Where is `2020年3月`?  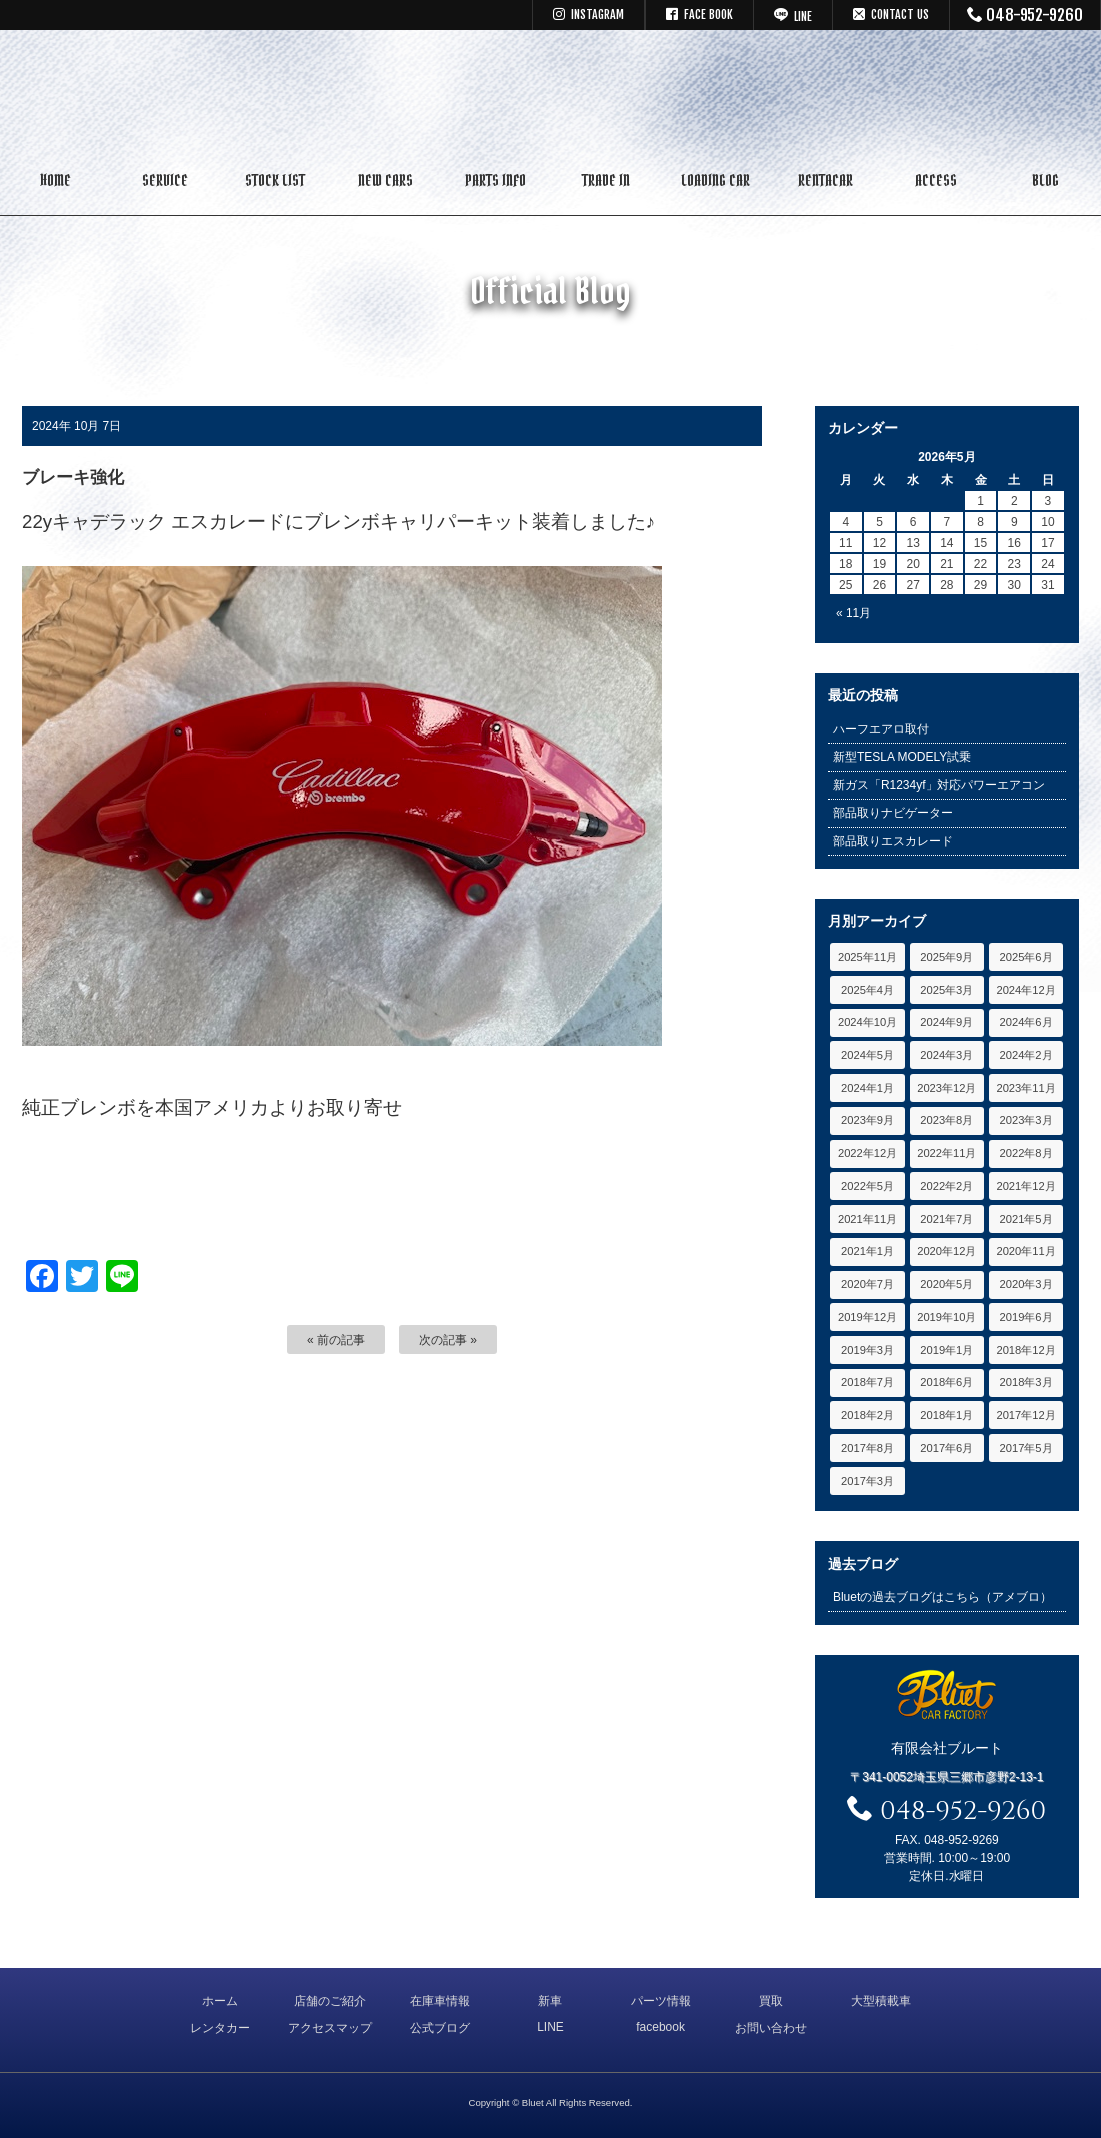 2020年3月 is located at coordinates (1026, 1284).